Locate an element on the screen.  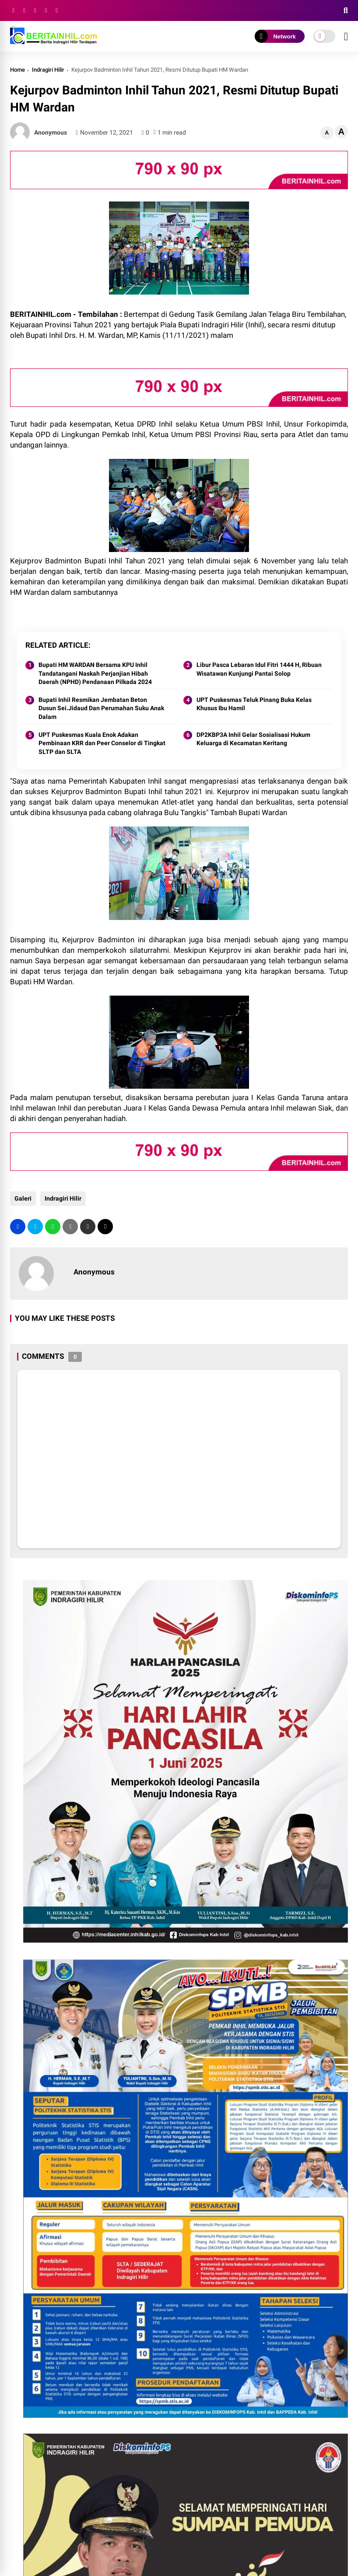
UPT Puskesmas Kuala Enok Adakan Pembinaan KRR dan Peer Conselor di Tingkat SLTP dan SLTA is located at coordinates (102, 743).